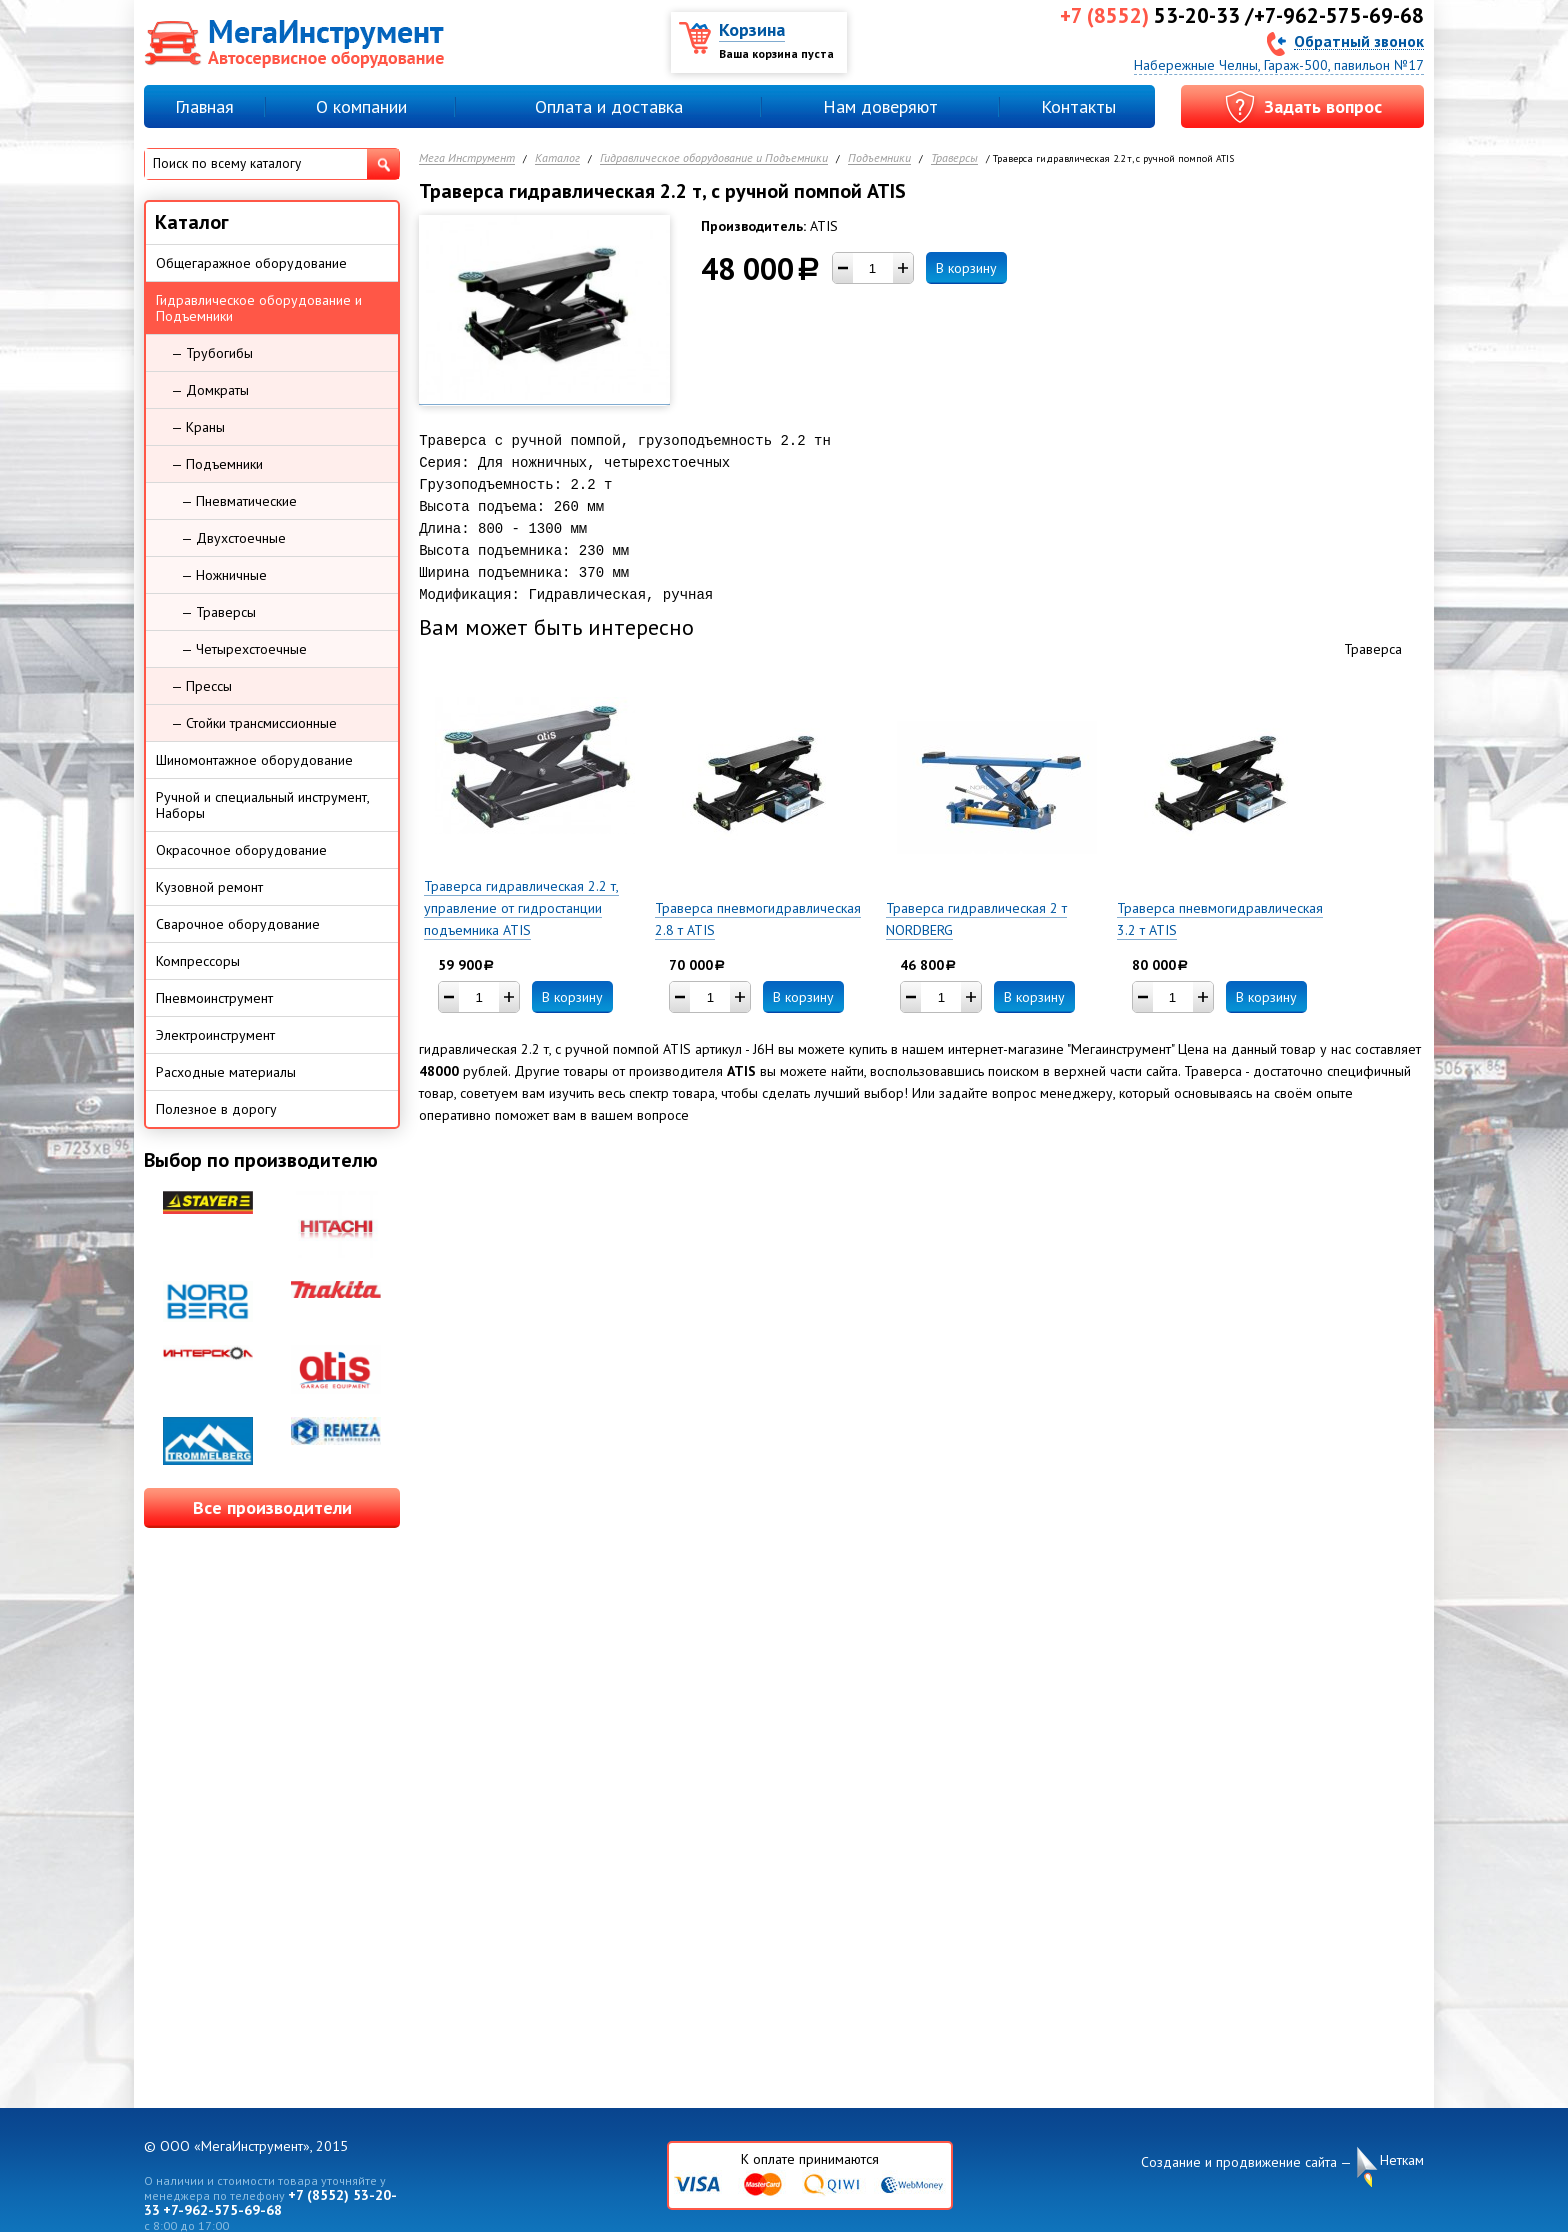 The width and height of the screenshot is (1568, 2232). Describe the element at coordinates (1078, 106) in the screenshot. I see `Контакты` at that location.